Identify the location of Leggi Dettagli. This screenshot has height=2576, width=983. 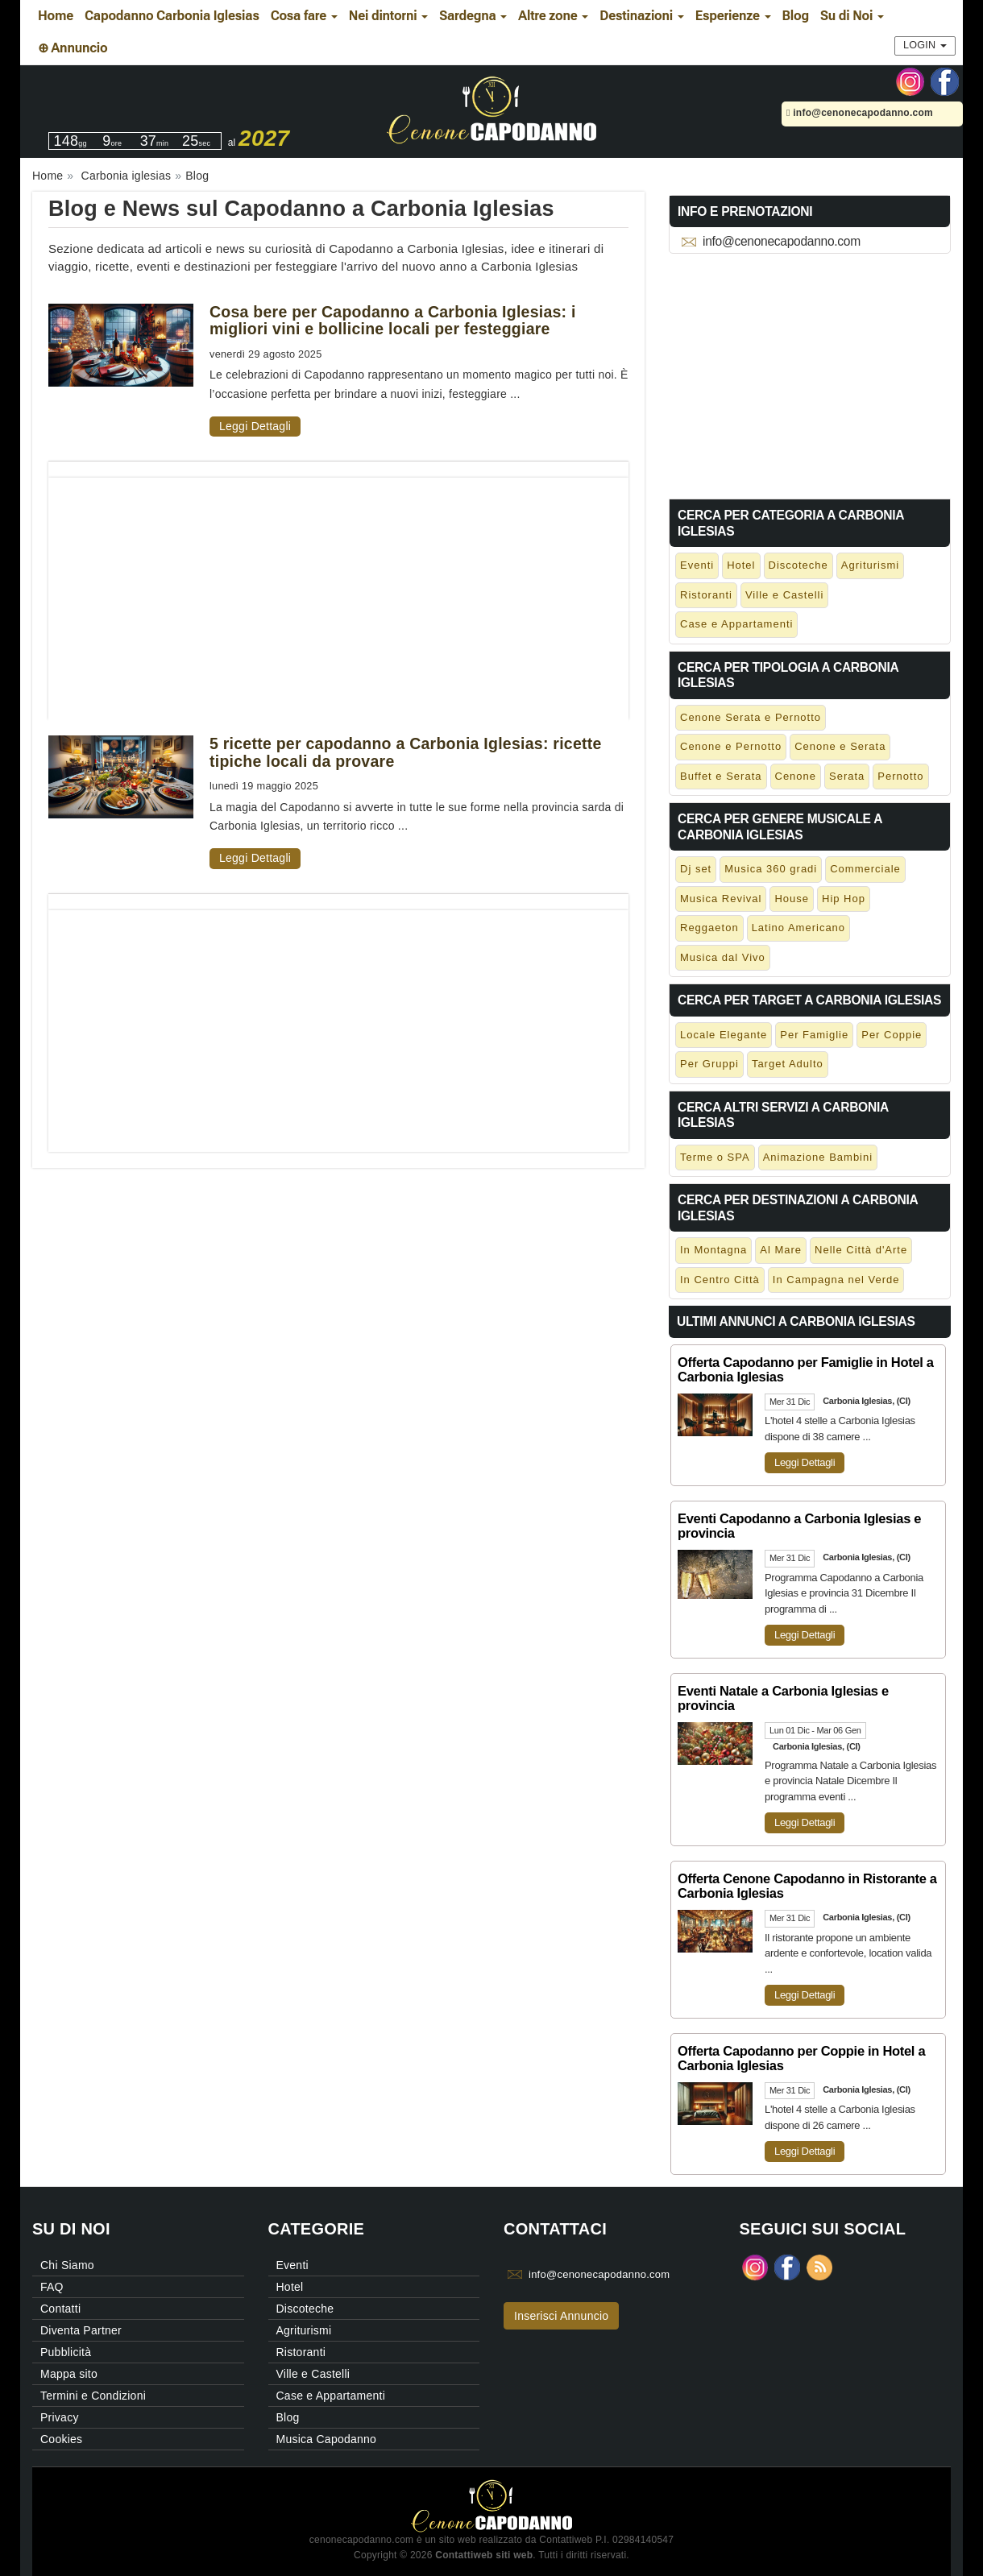
(255, 426).